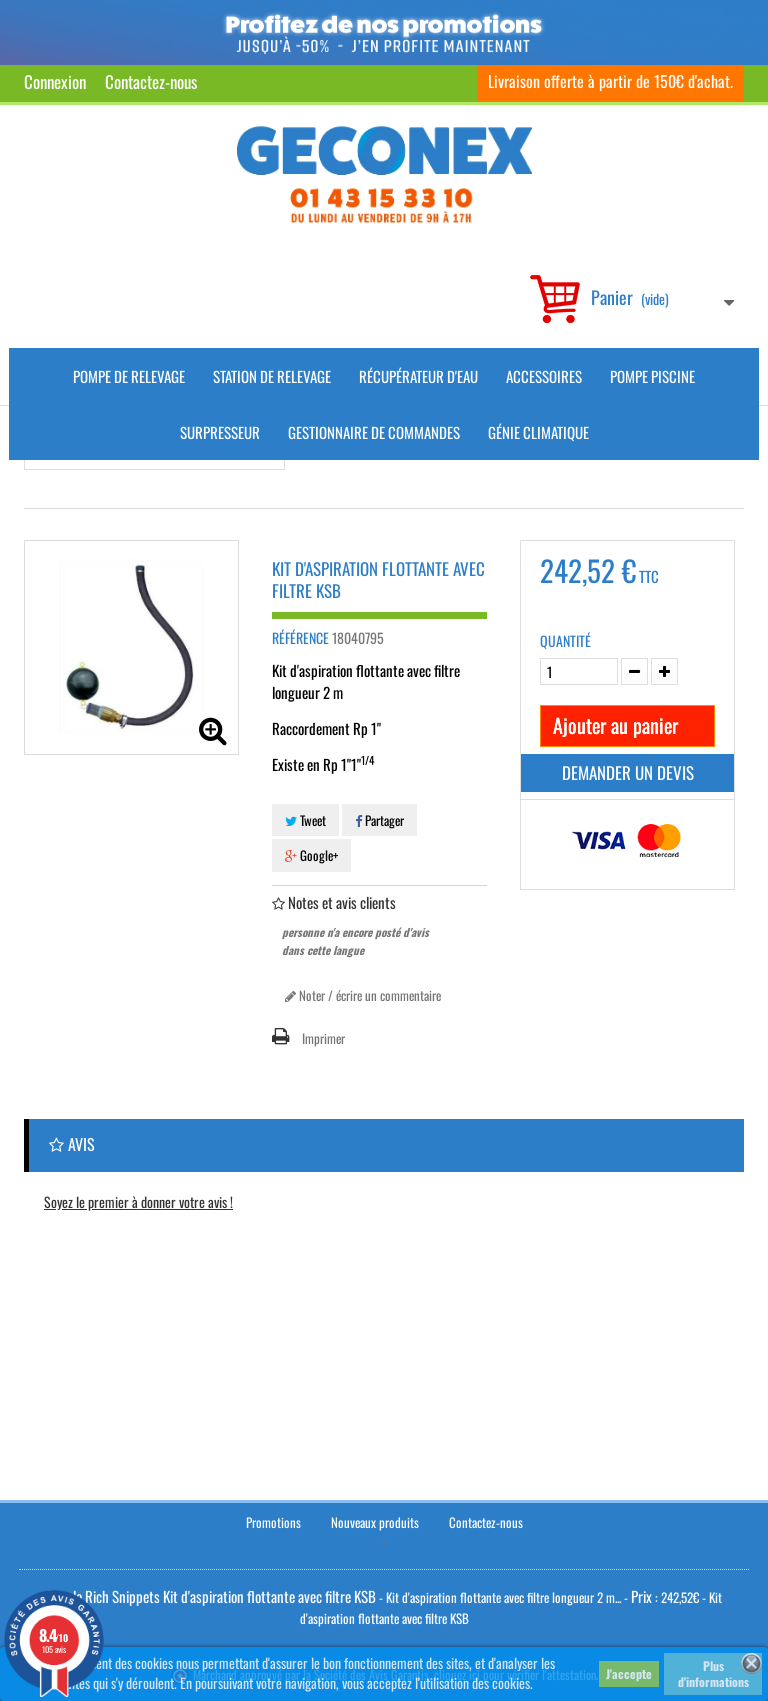  What do you see at coordinates (713, 1673) in the screenshot?
I see `Plus d'informations` at bounding box center [713, 1673].